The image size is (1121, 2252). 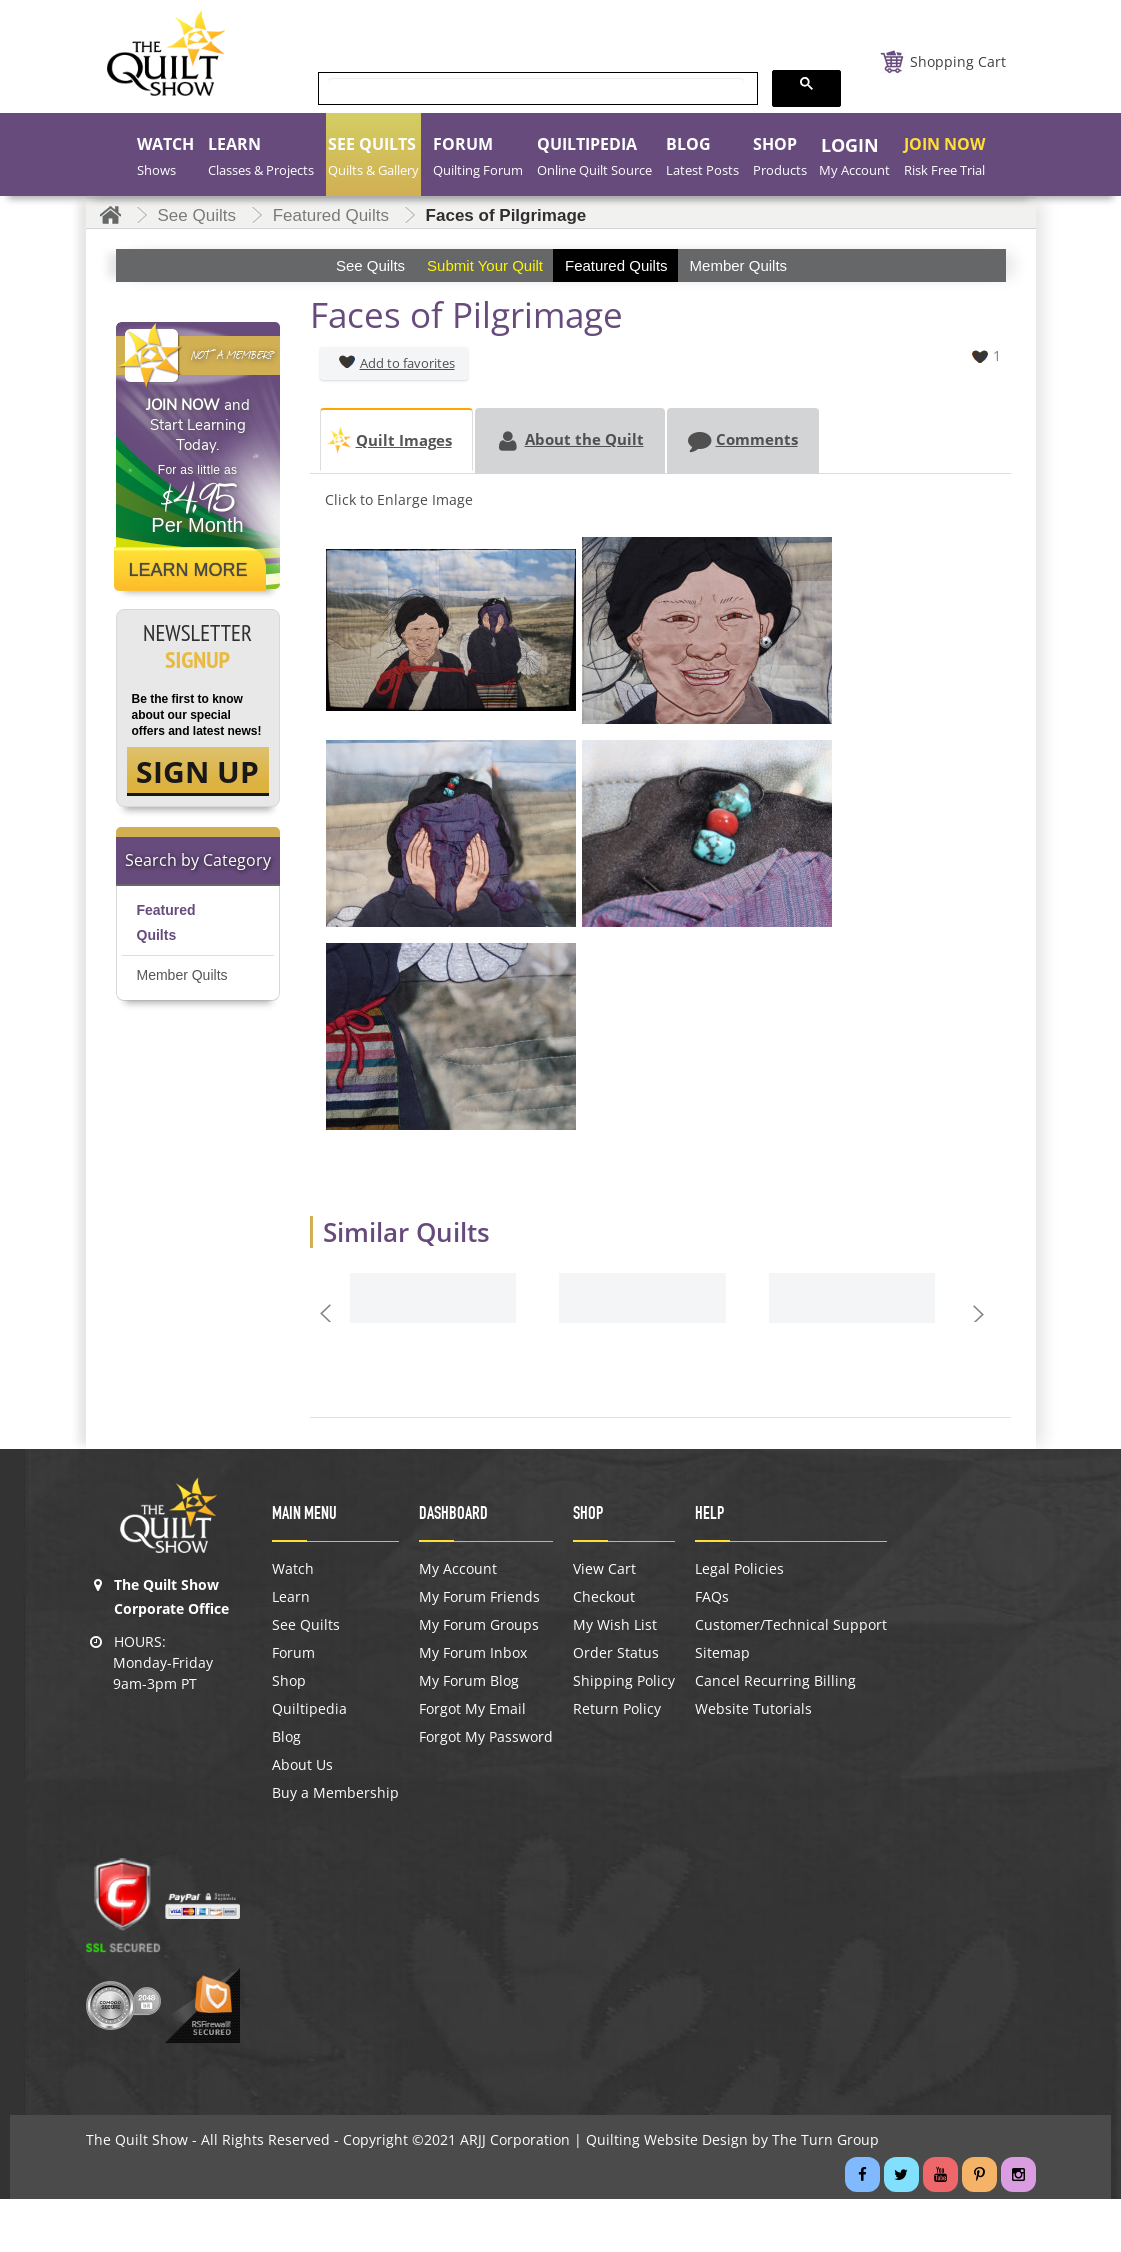 What do you see at coordinates (479, 1625) in the screenshot?
I see `My Forum Groups` at bounding box center [479, 1625].